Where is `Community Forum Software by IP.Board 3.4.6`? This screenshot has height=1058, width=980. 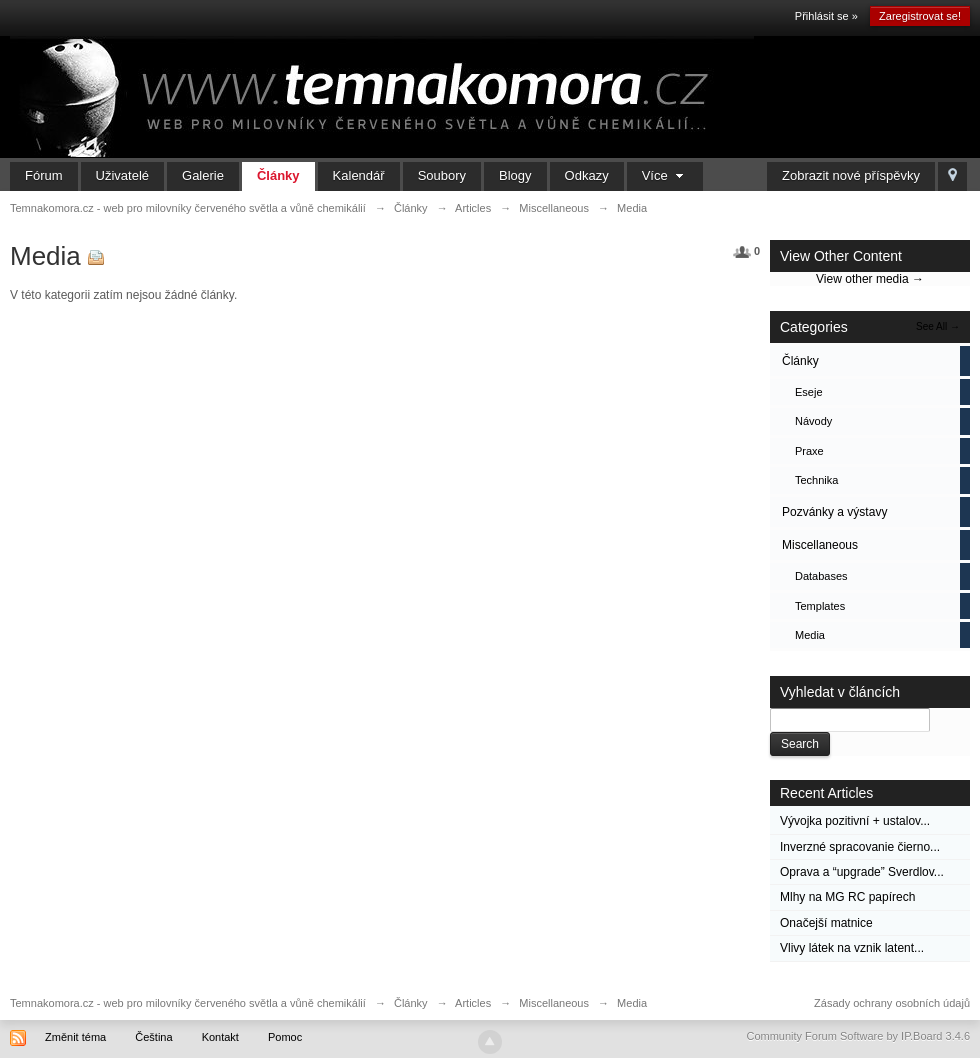 Community Forum Software by IP.Board 3.4.6 is located at coordinates (858, 1036).